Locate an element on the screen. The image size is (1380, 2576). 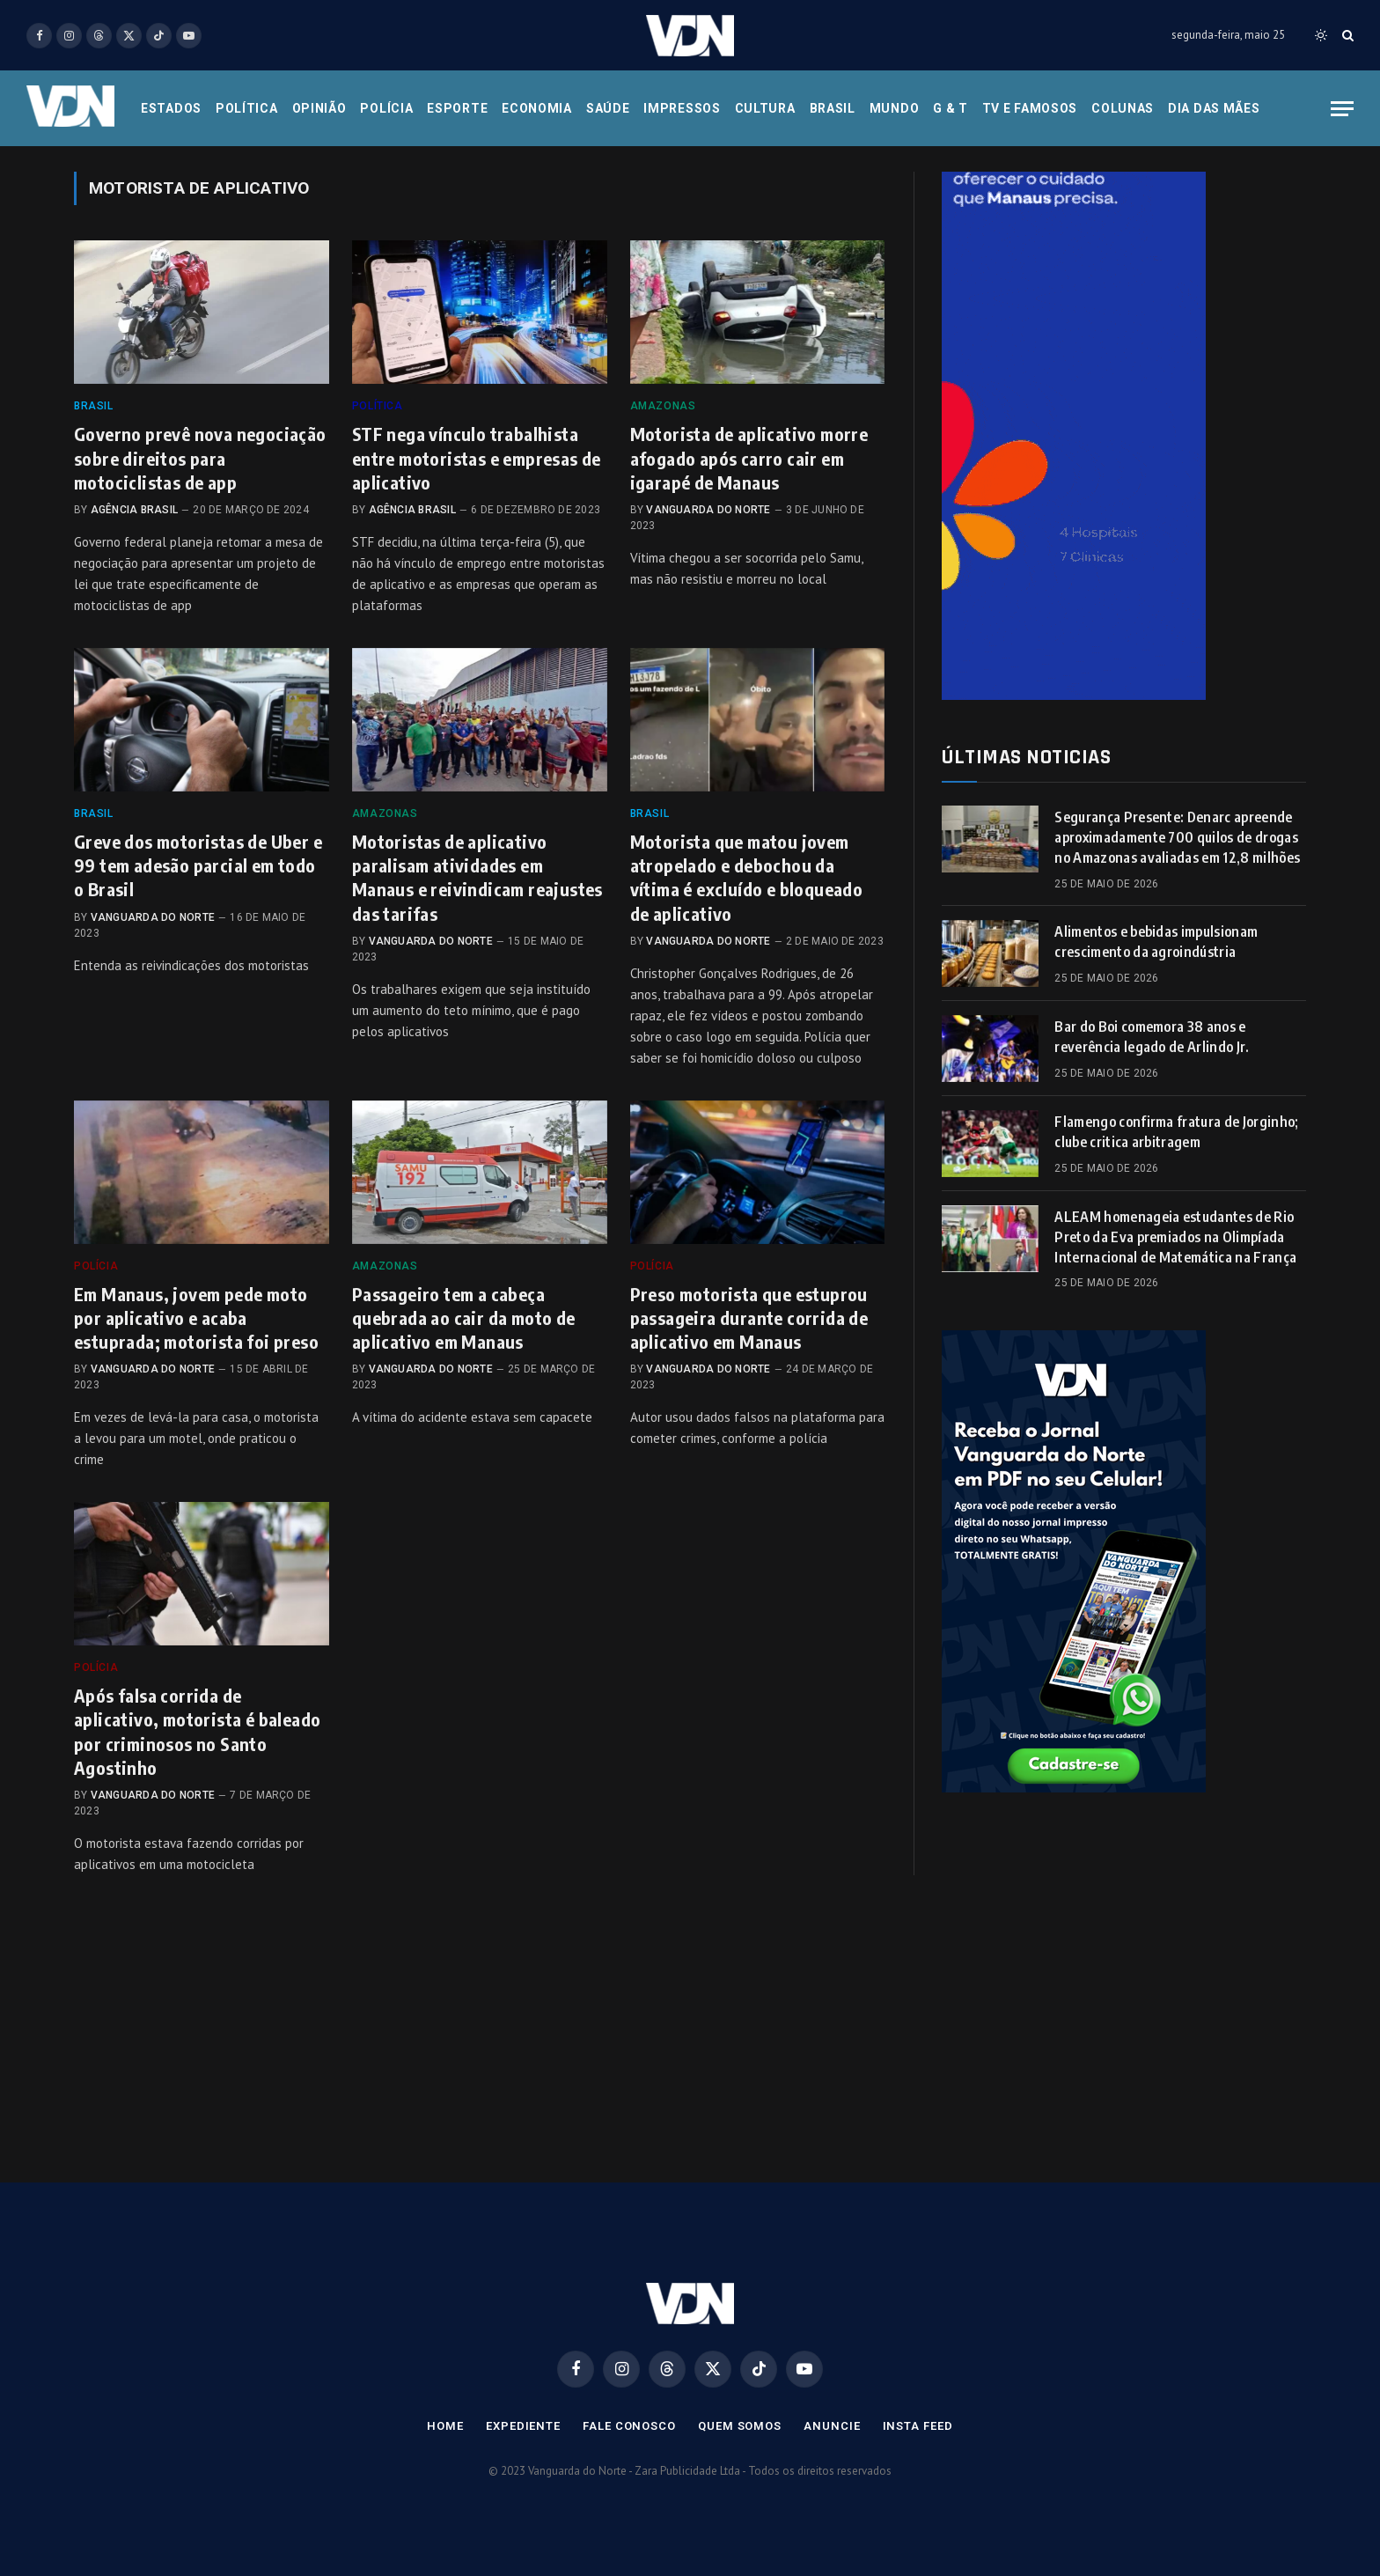
Motorista de aplicativo morre afogado após carro cair em igarapé de Manaus is located at coordinates (749, 457).